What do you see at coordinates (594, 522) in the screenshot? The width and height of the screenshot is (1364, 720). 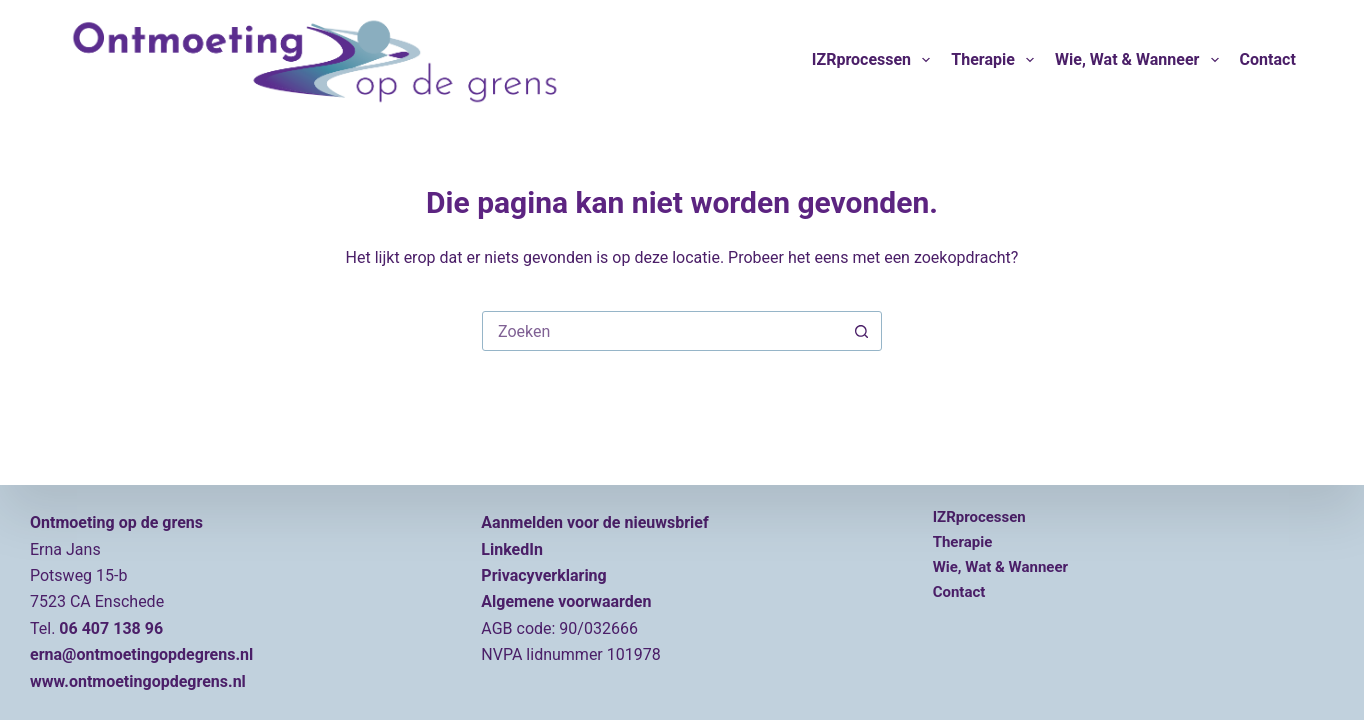 I see `Aanmelden voor de nieuwsbrief` at bounding box center [594, 522].